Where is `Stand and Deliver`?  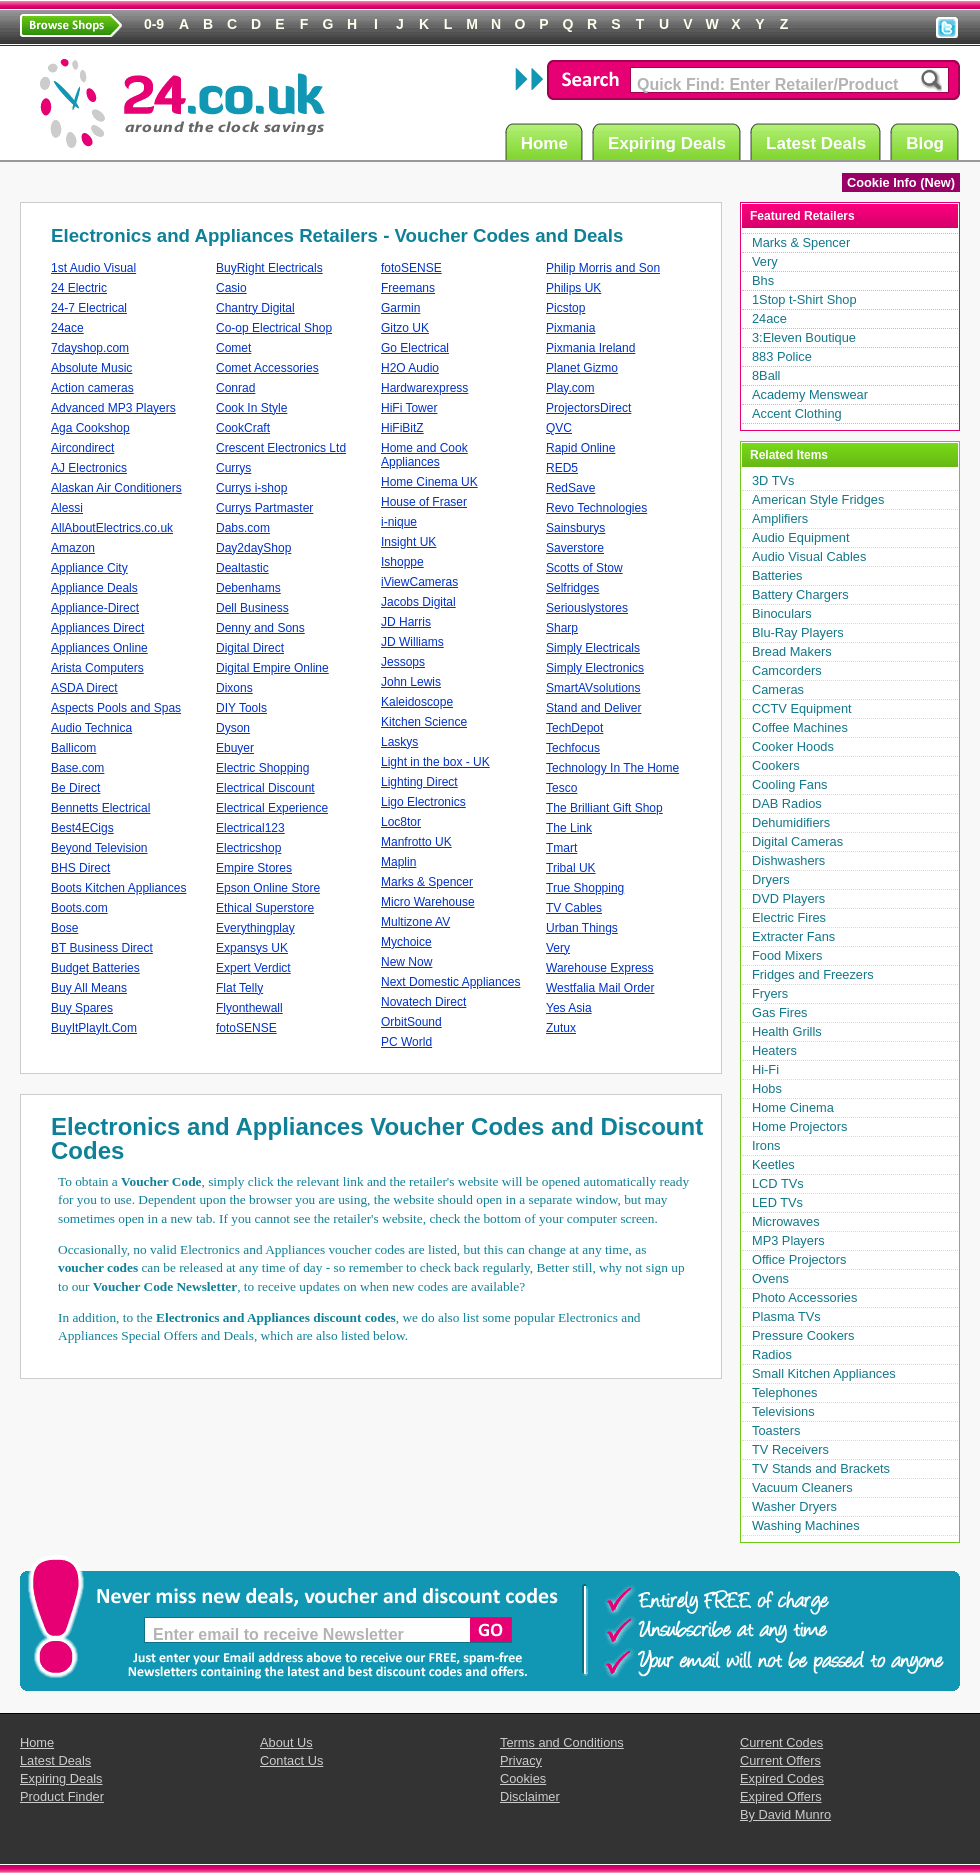
Stand and Deliver is located at coordinates (593, 708).